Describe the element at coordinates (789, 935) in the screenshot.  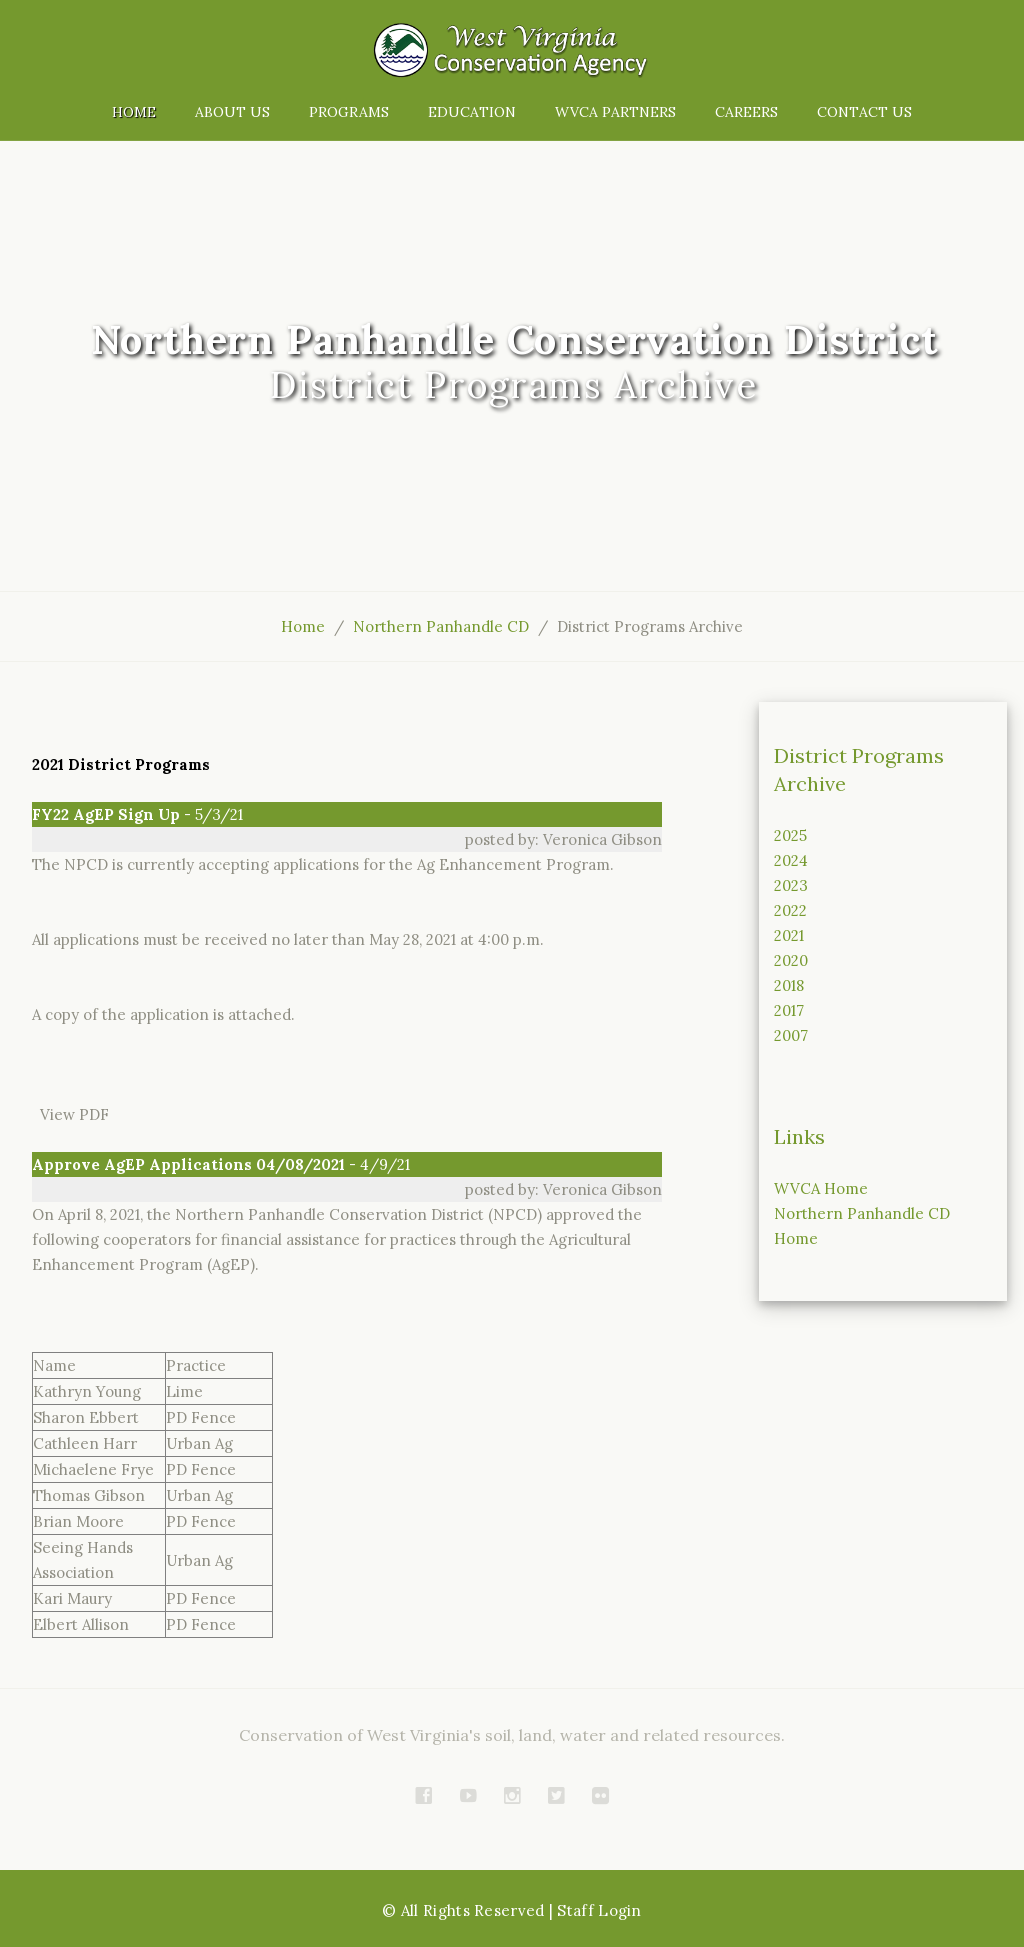
I see `2021` at that location.